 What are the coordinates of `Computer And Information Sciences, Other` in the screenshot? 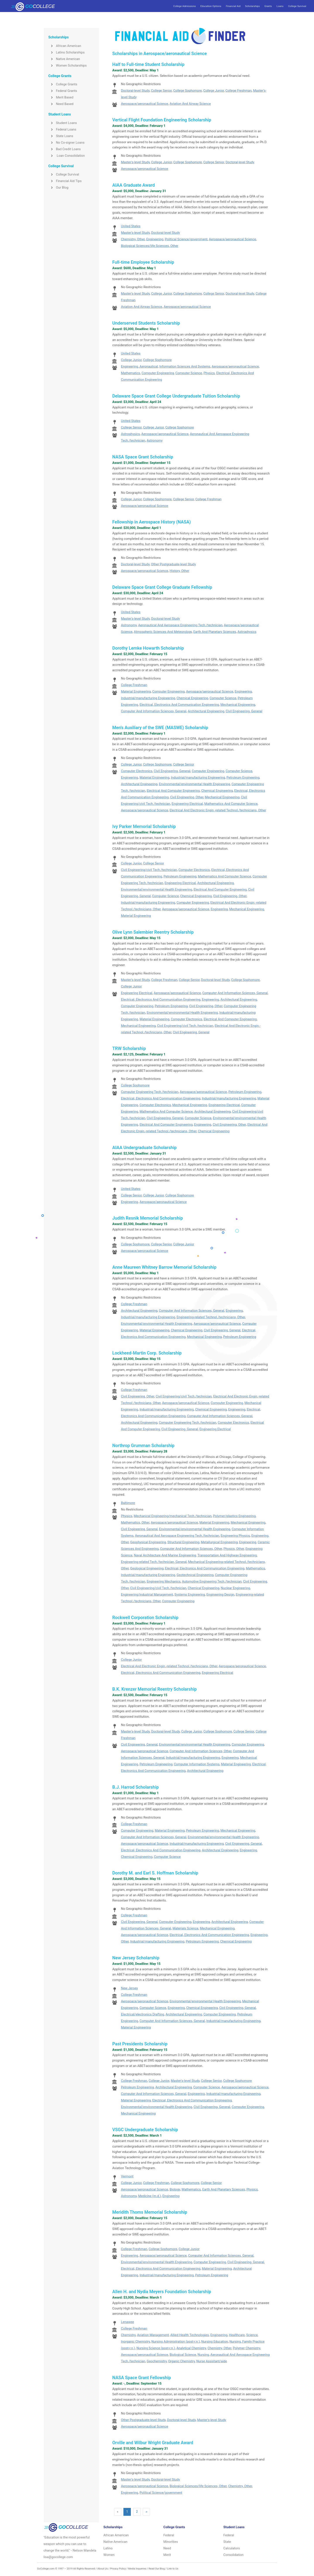 It's located at (191, 1549).